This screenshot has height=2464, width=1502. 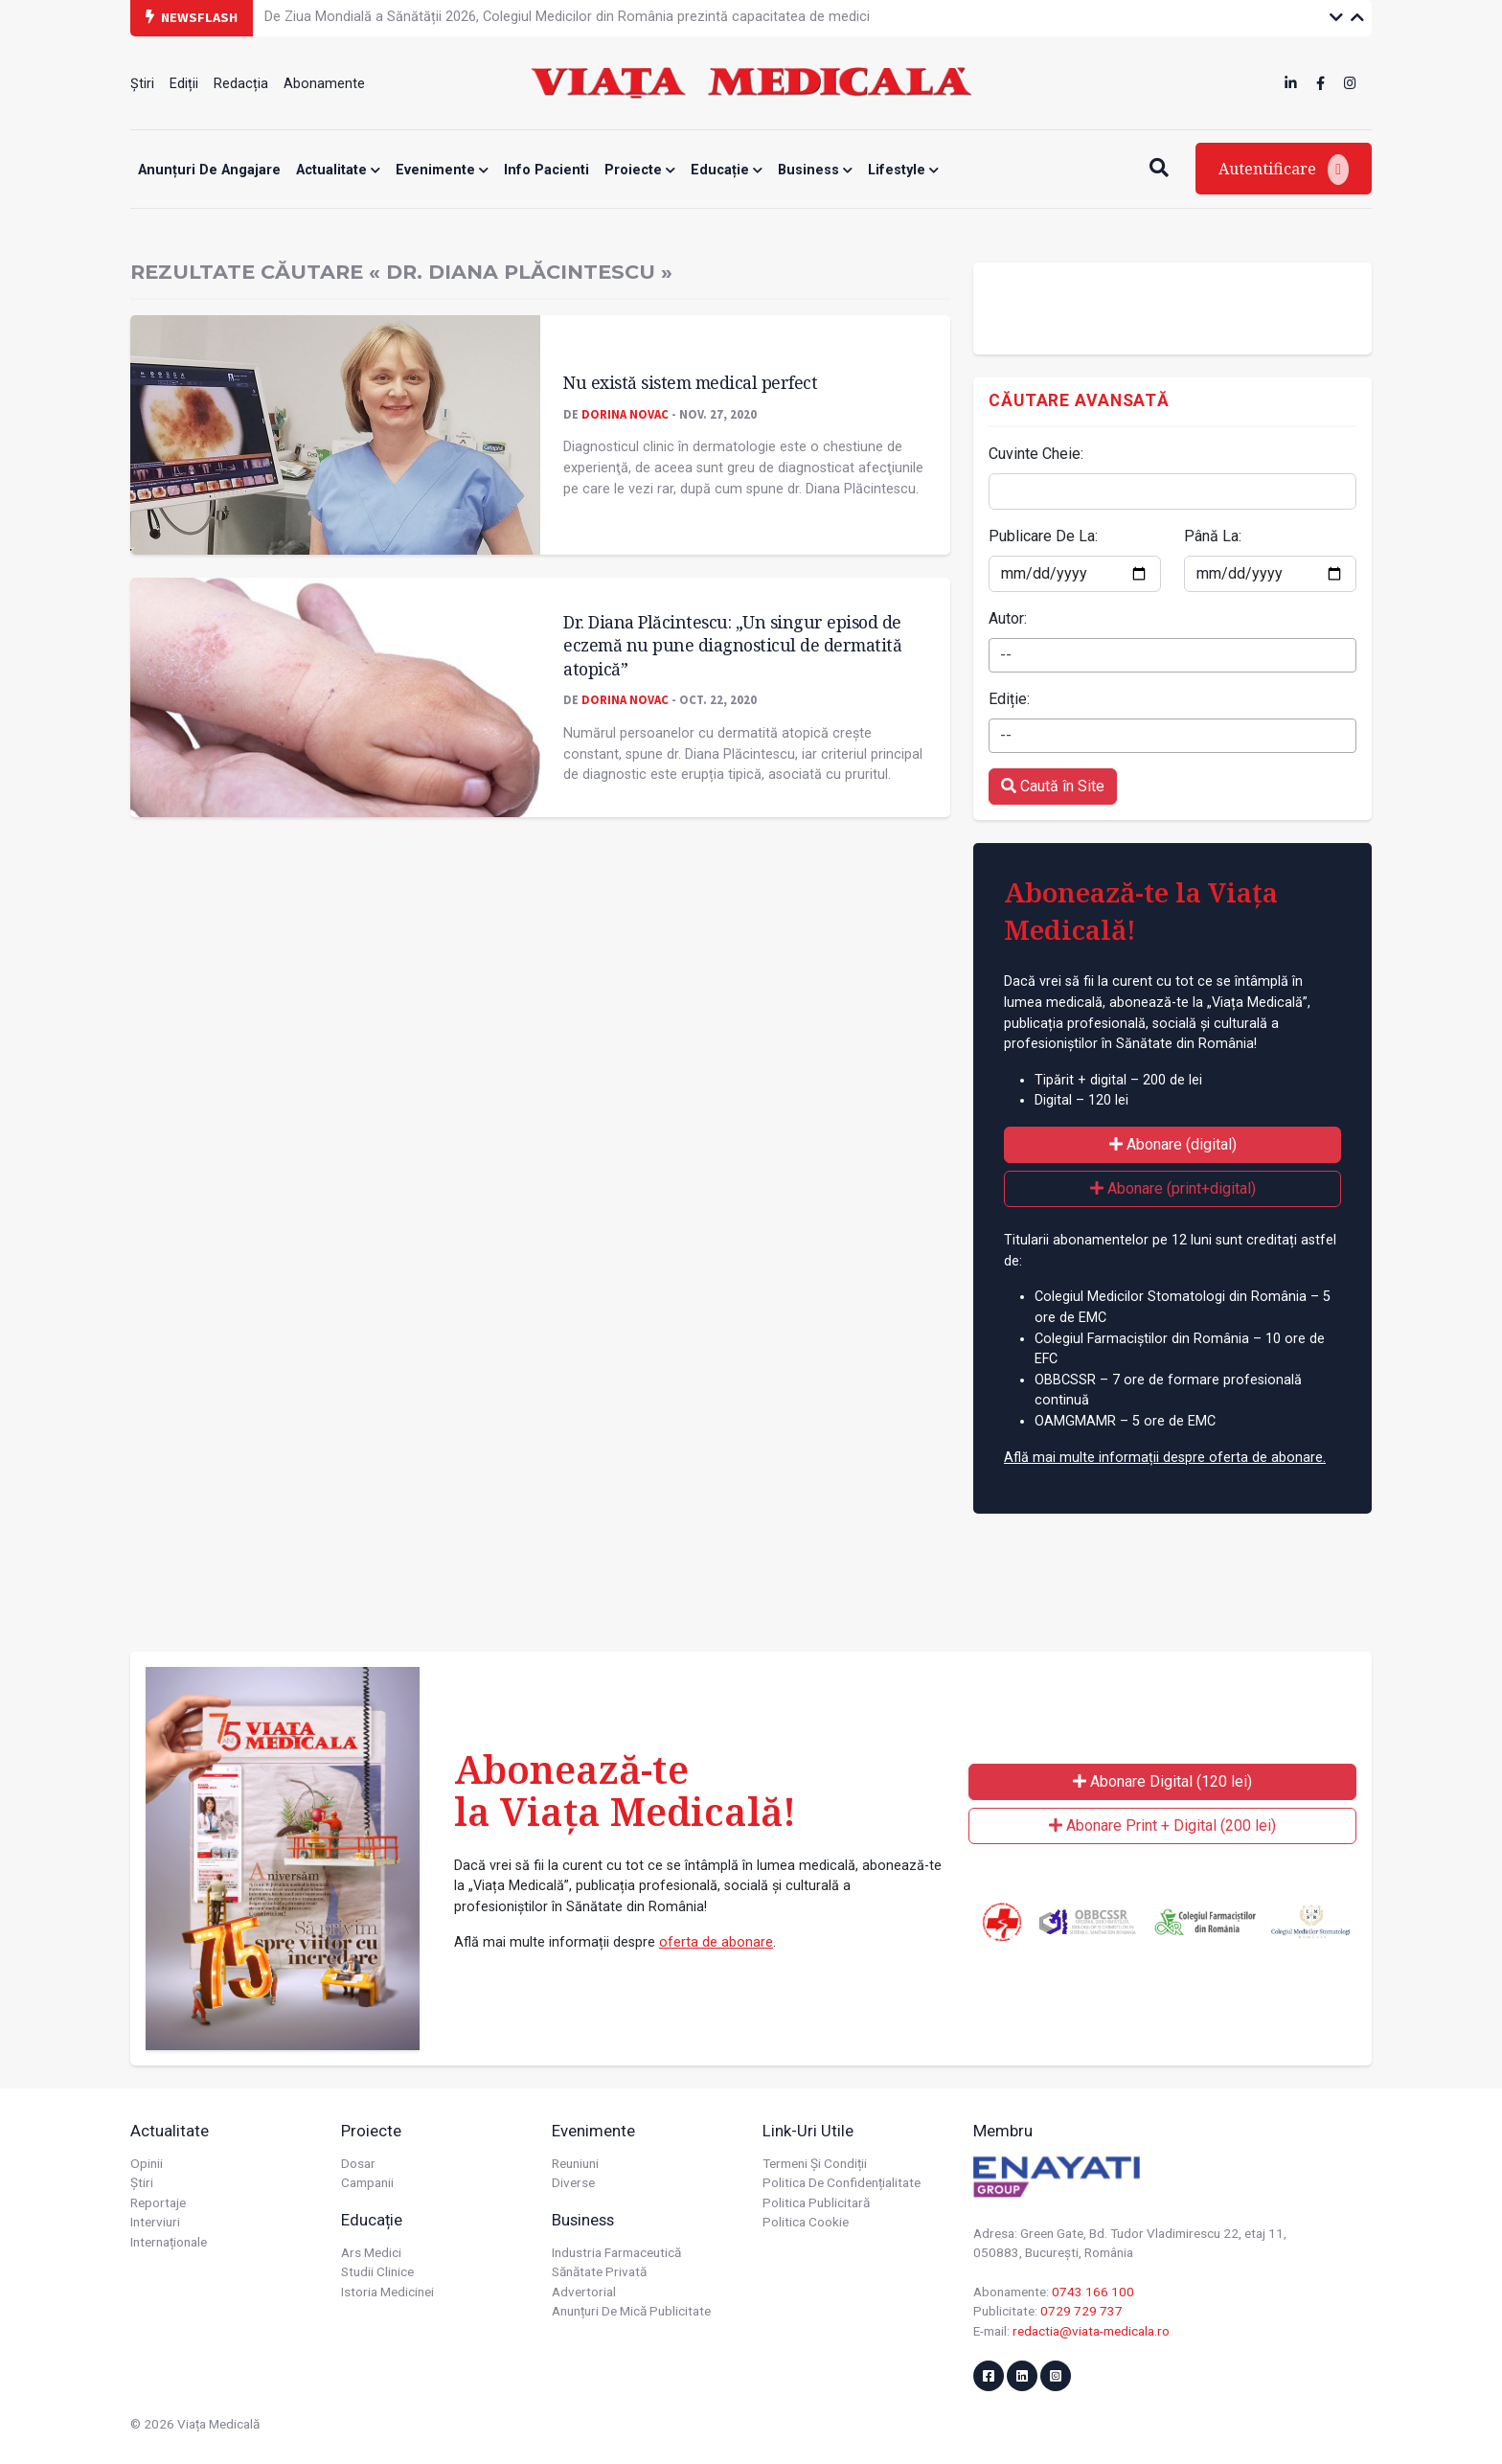 I want to click on -- [textbox], so click(x=1006, y=655).